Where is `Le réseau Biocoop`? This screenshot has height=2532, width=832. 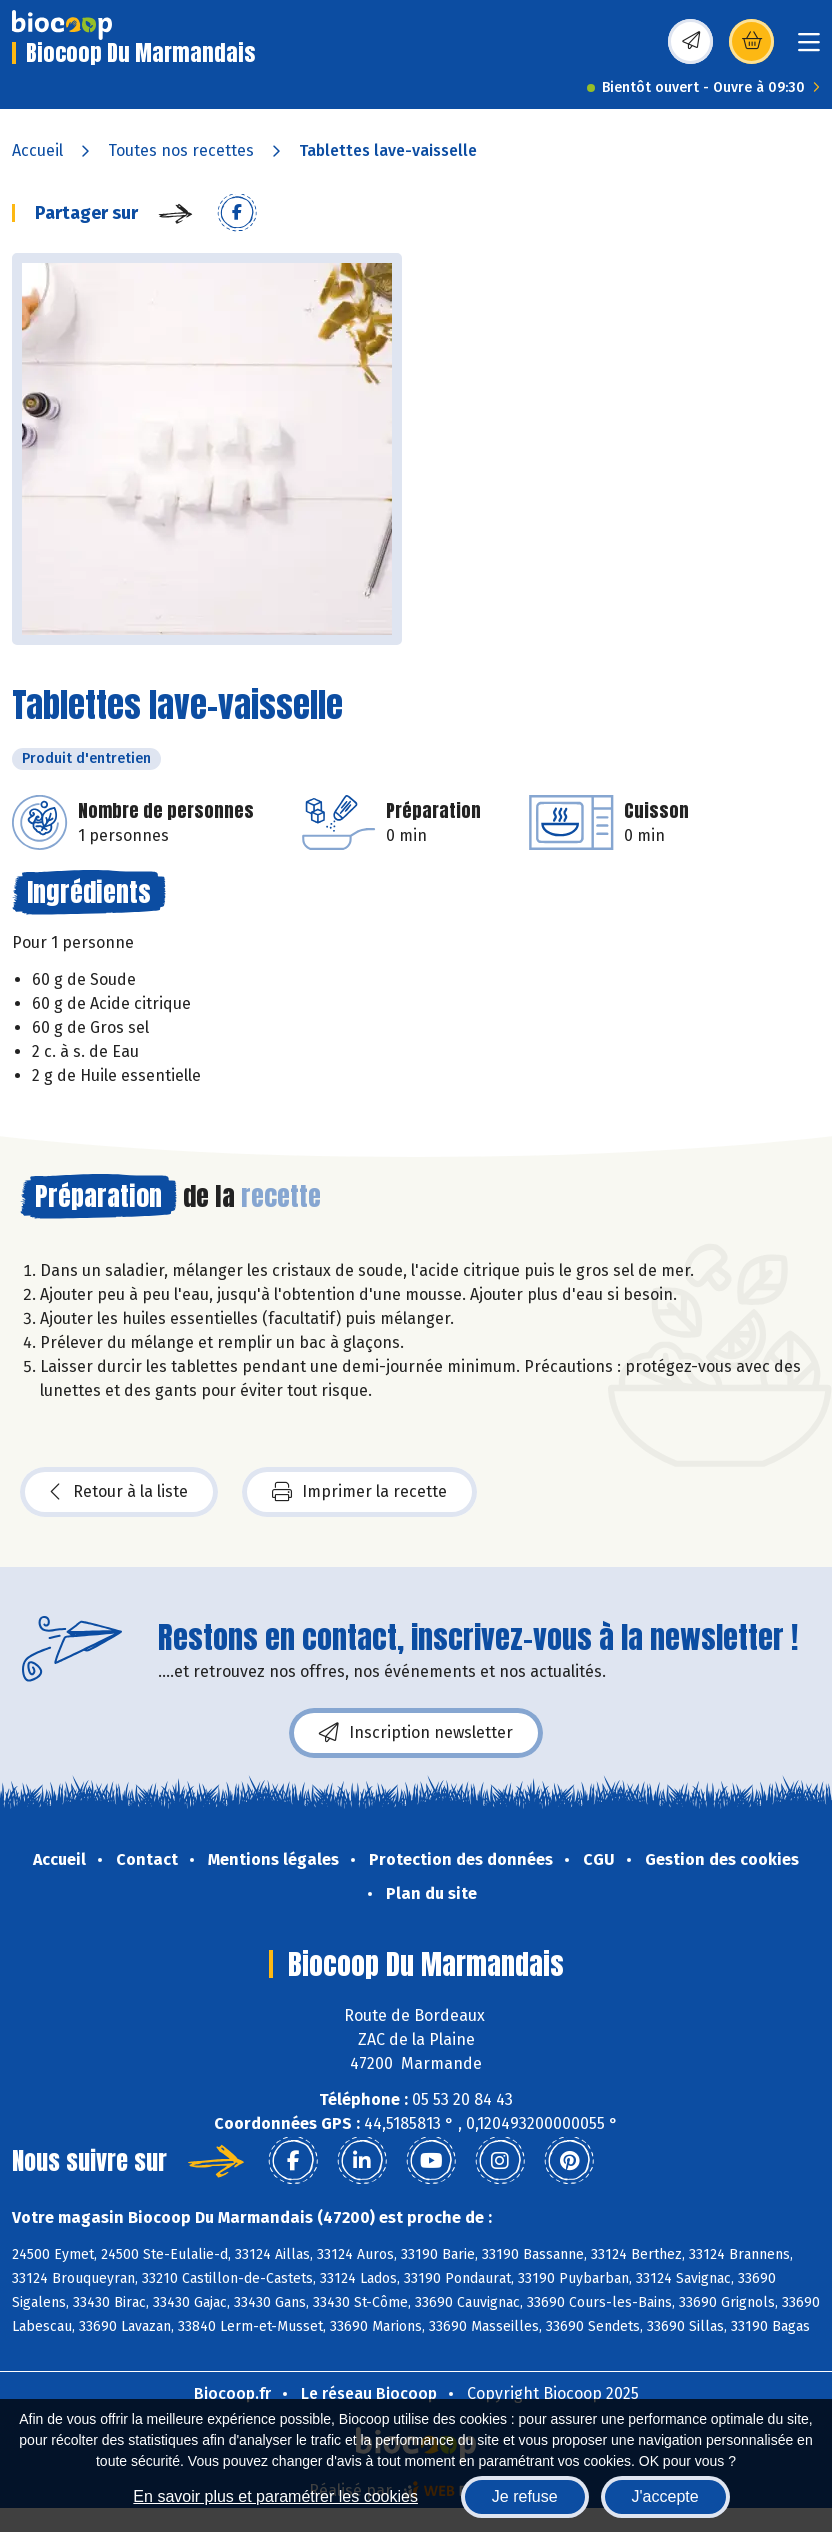
Le réseau Biocoop is located at coordinates (369, 2393).